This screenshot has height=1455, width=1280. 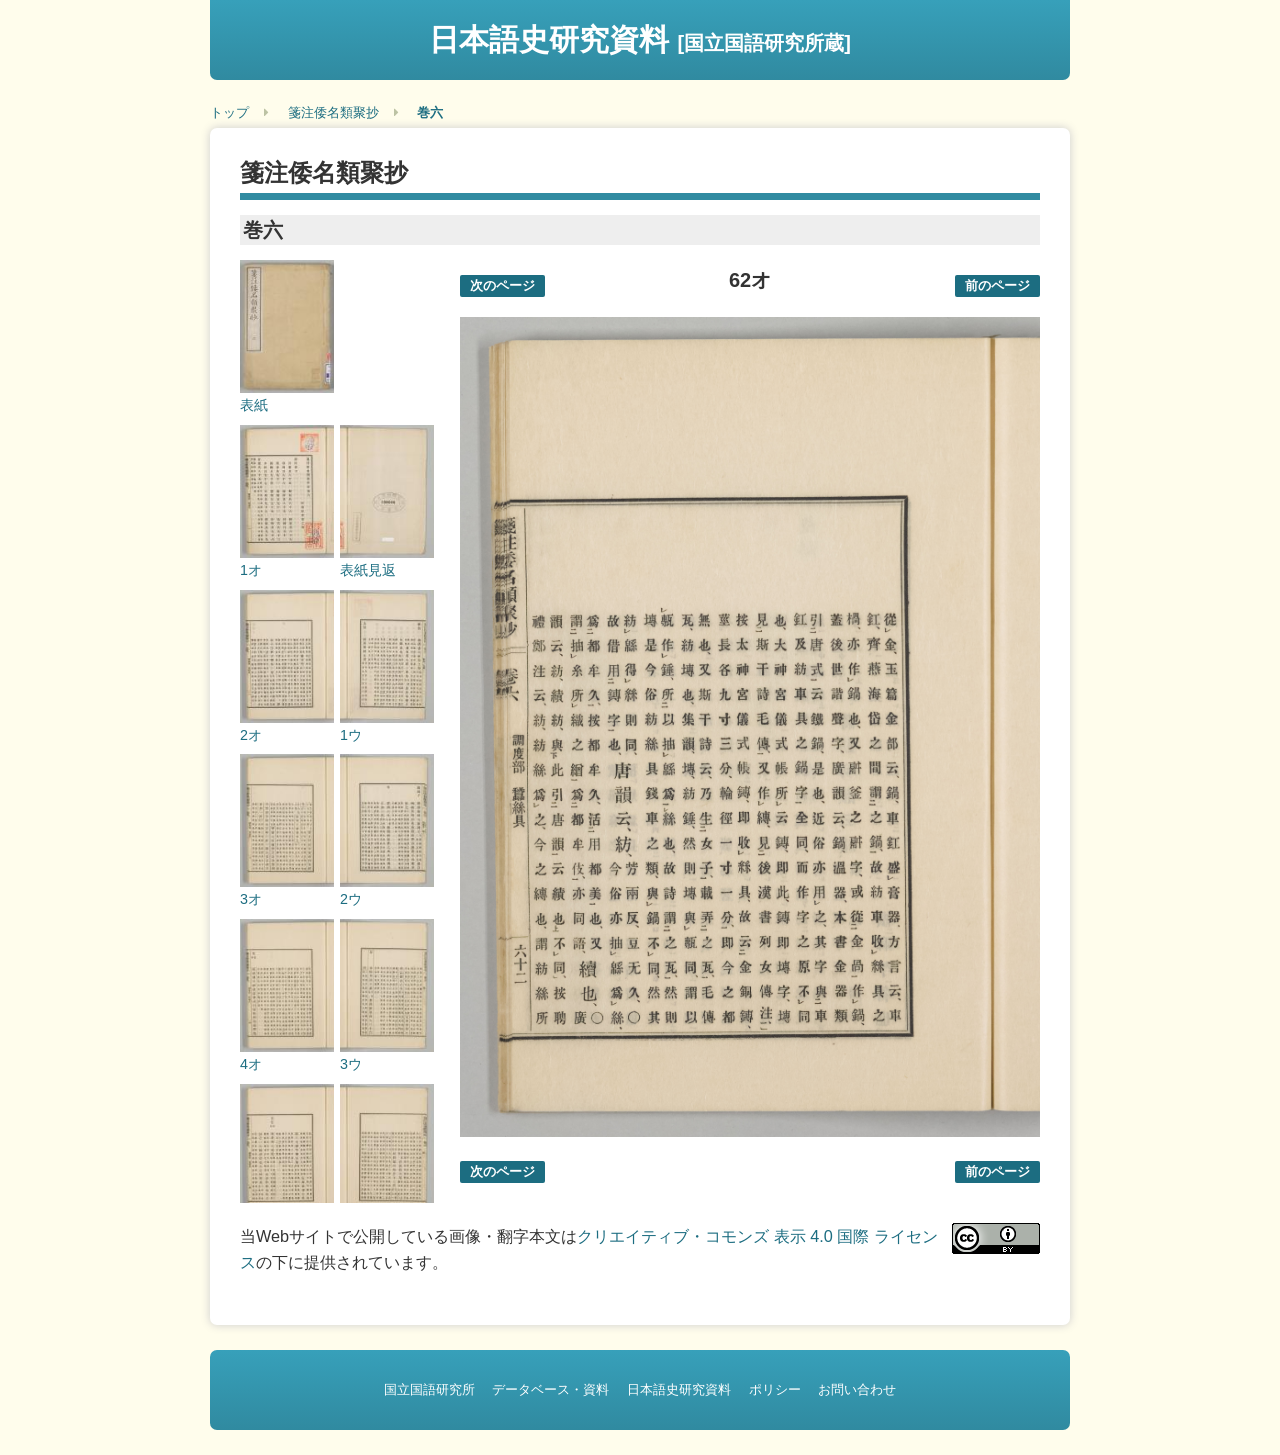 I want to click on 2ウ, so click(x=351, y=899).